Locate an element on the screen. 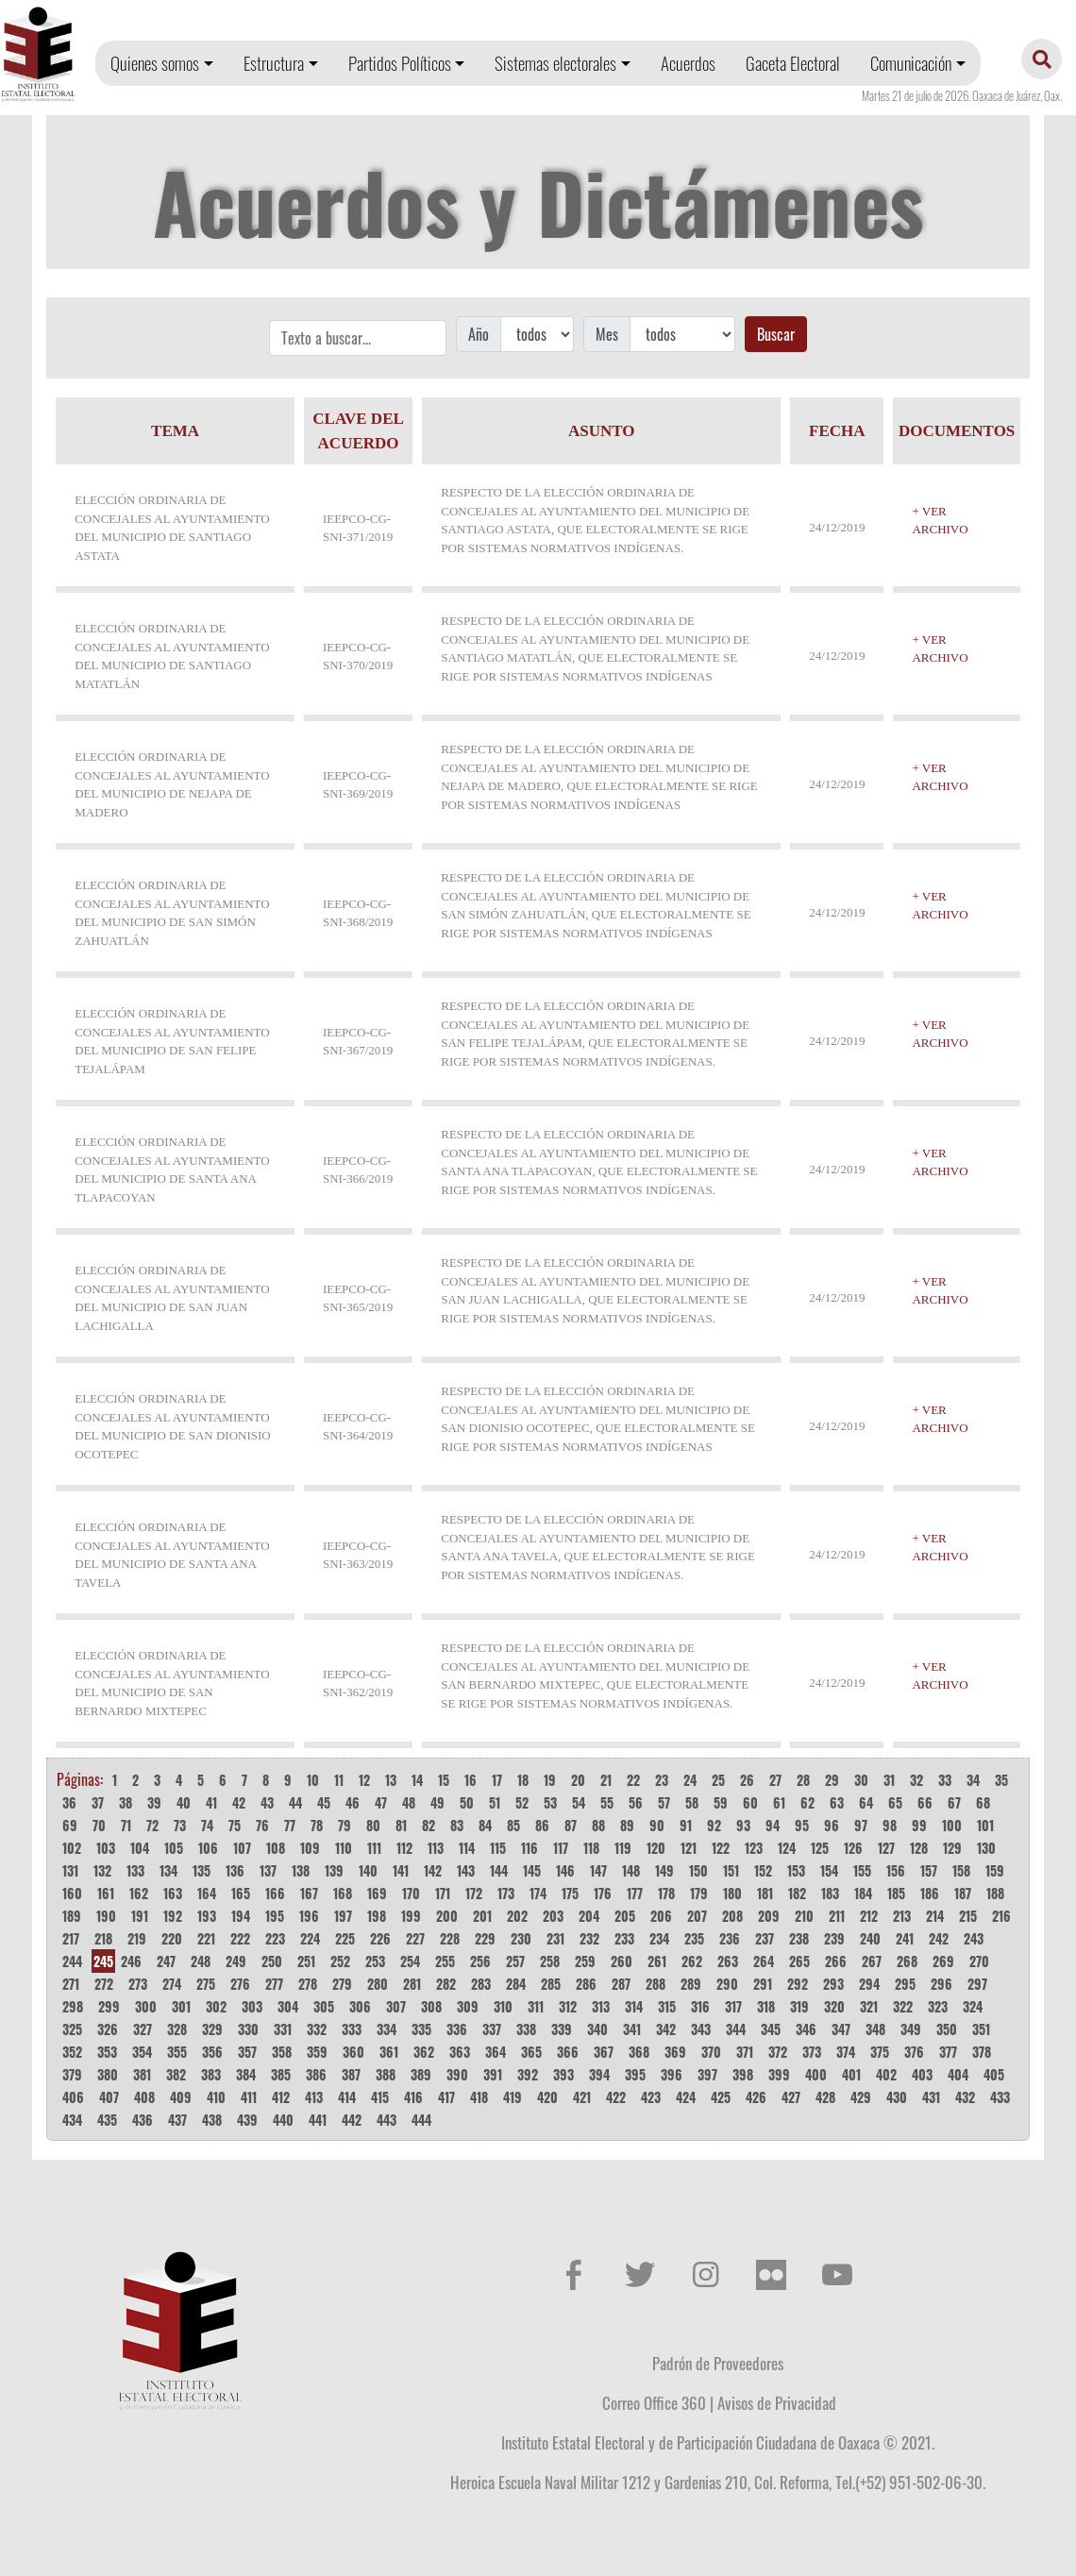 This screenshot has height=2576, width=1076. 58 is located at coordinates (691, 1802).